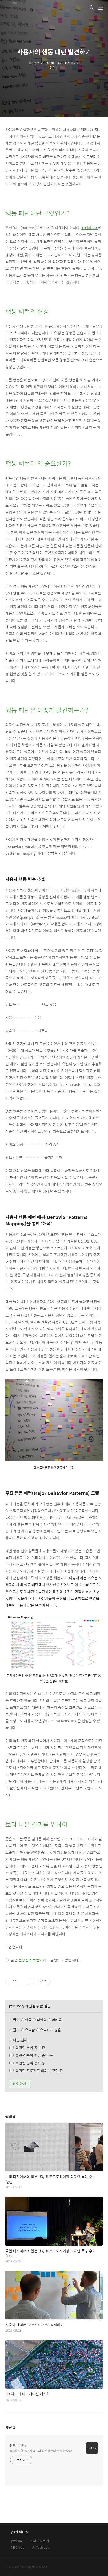  I want to click on UX Tech Lab., so click(41, 2548).